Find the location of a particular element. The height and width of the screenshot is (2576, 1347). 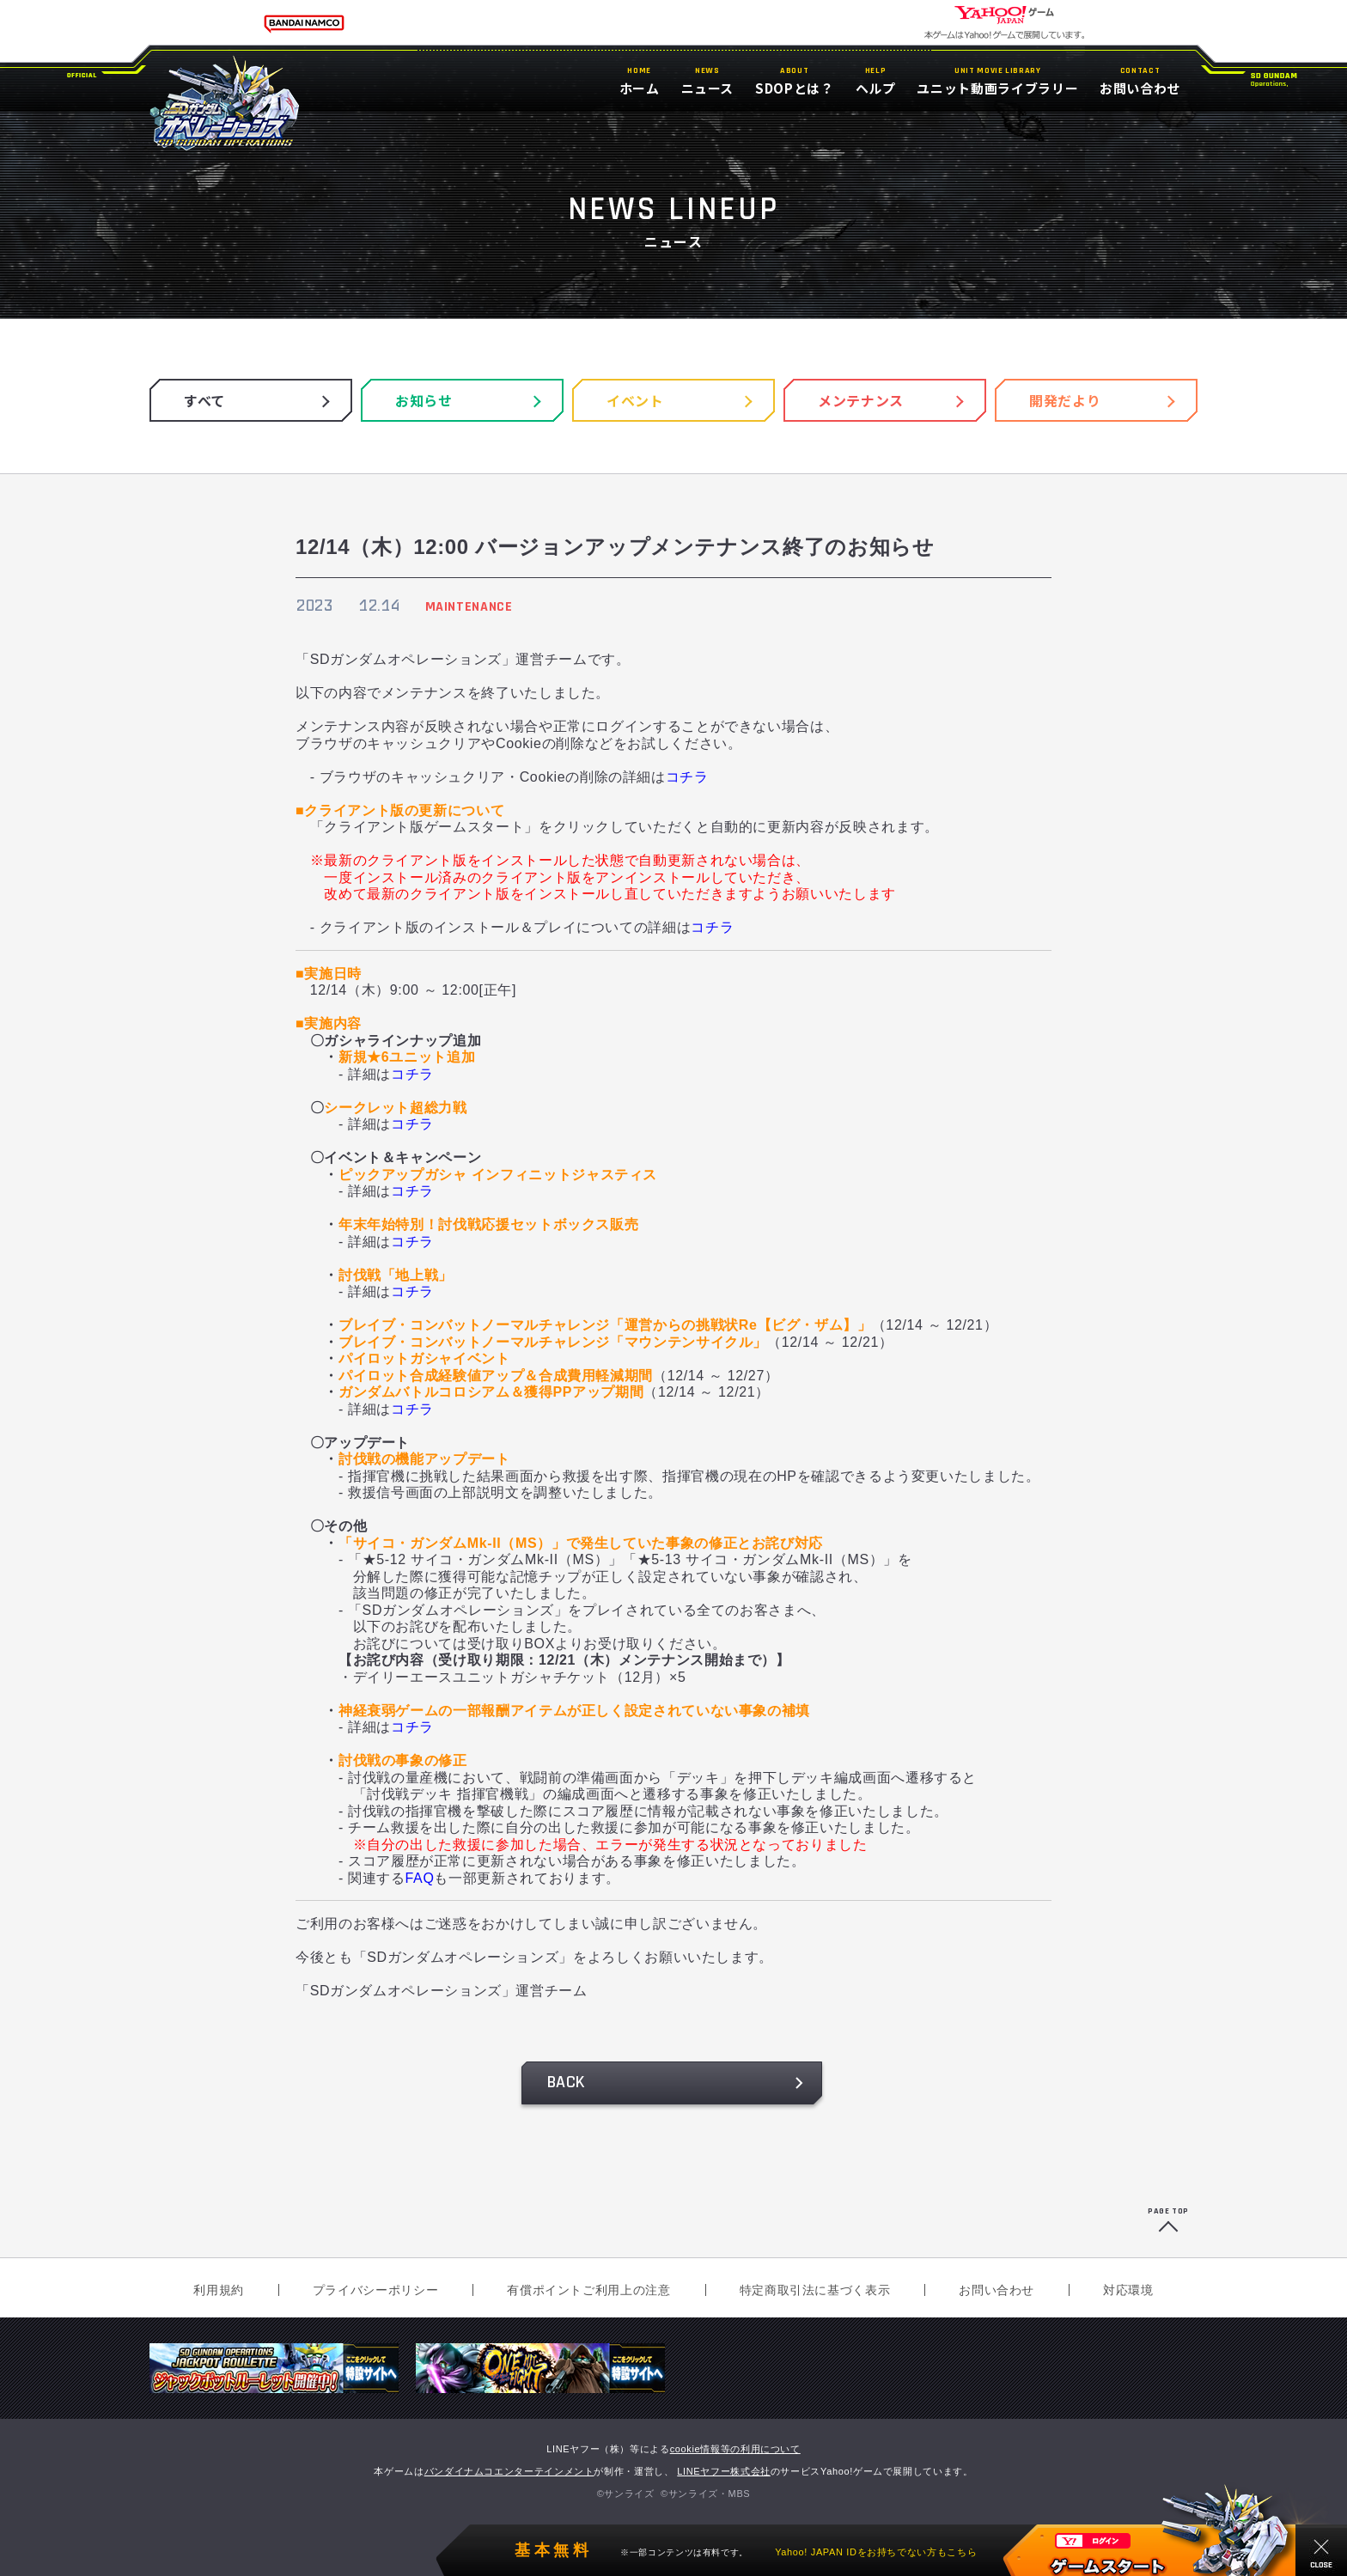

バンダイナムコエンターテインメント is located at coordinates (509, 2471).